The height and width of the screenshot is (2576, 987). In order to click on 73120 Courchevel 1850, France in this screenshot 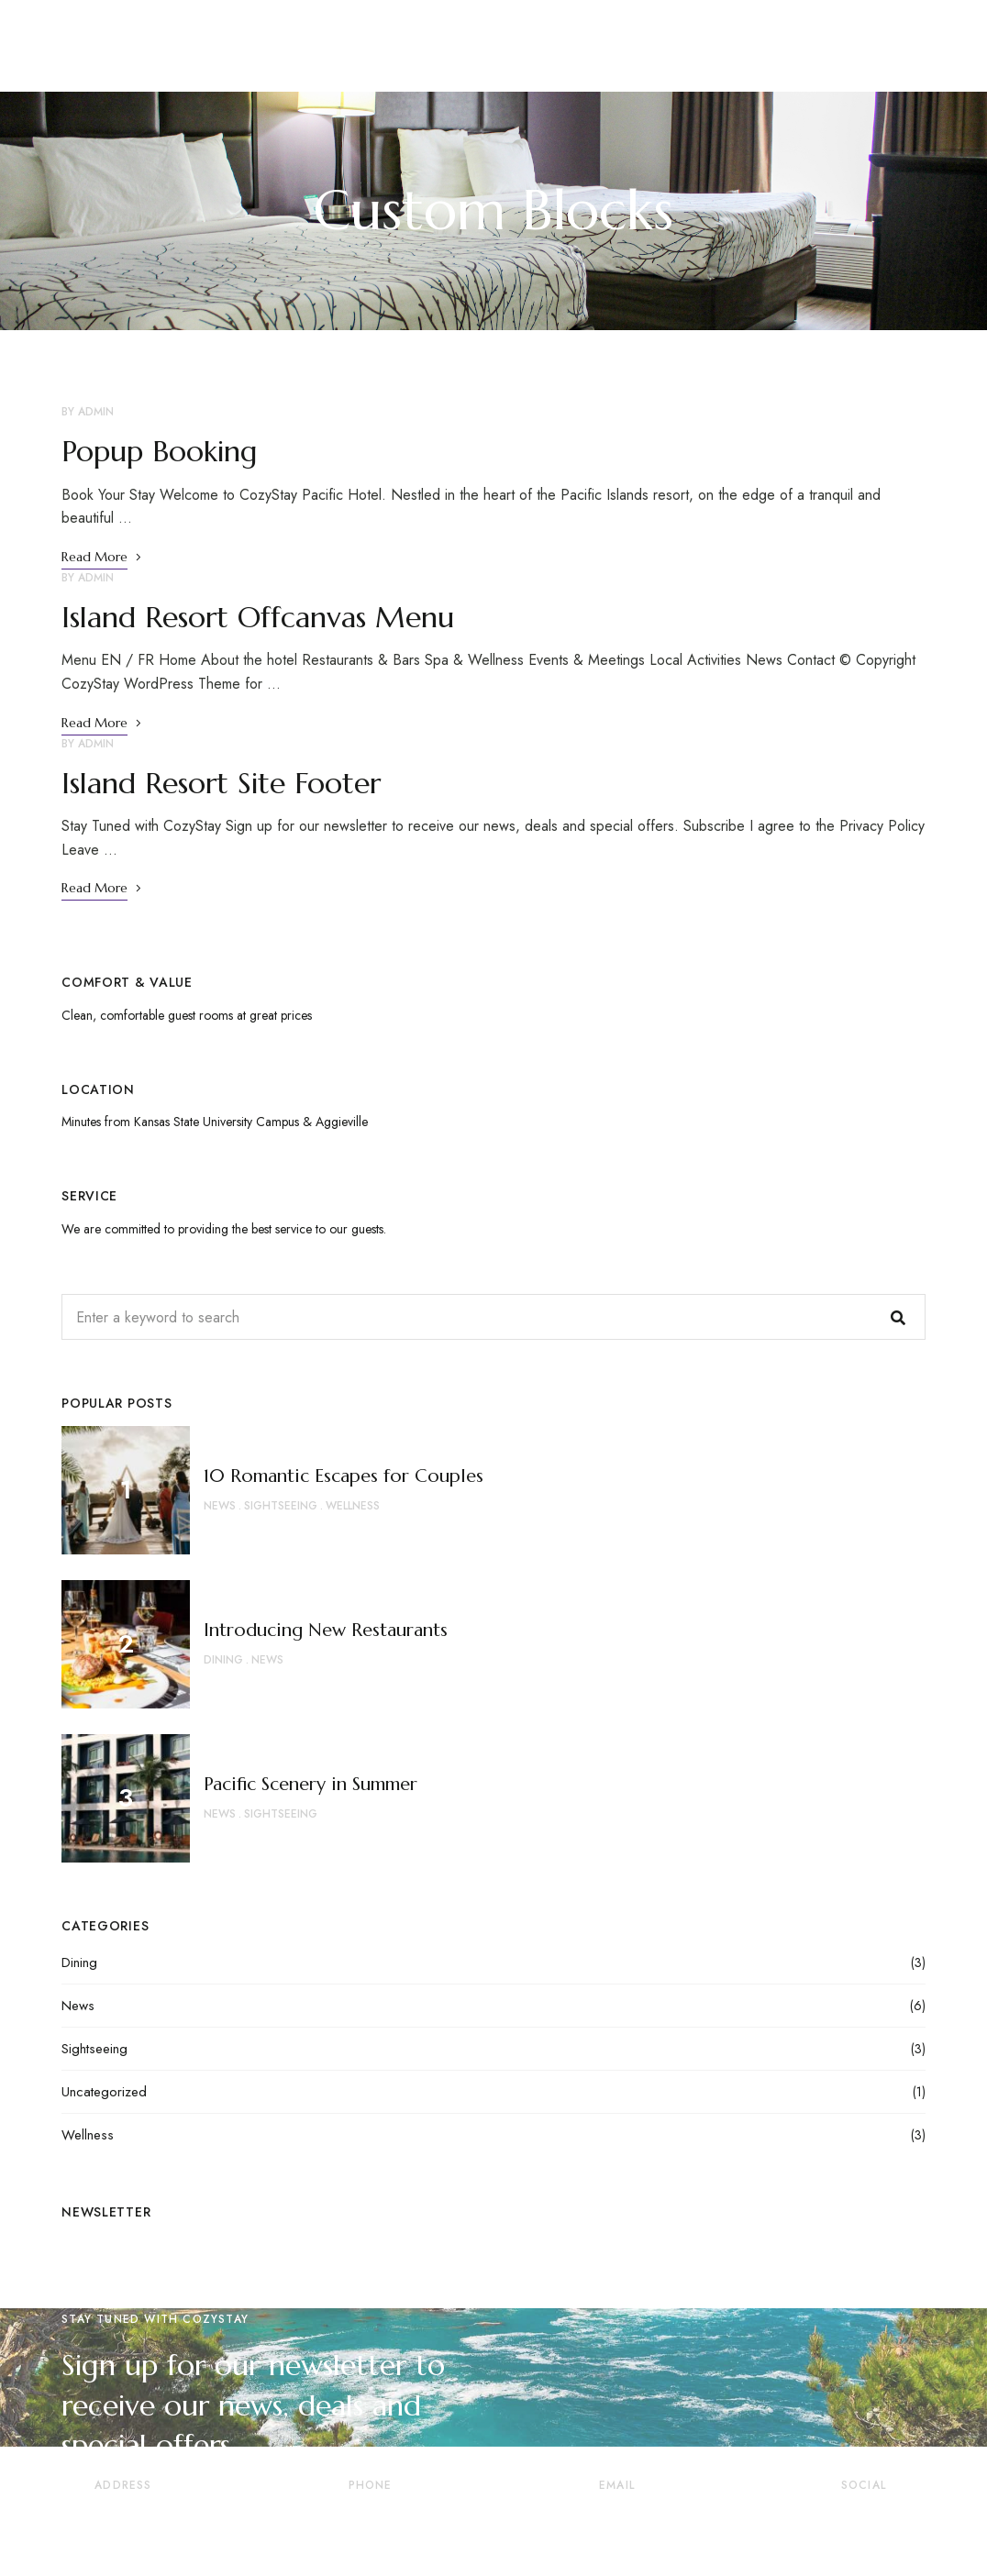, I will do `click(123, 2525)`.